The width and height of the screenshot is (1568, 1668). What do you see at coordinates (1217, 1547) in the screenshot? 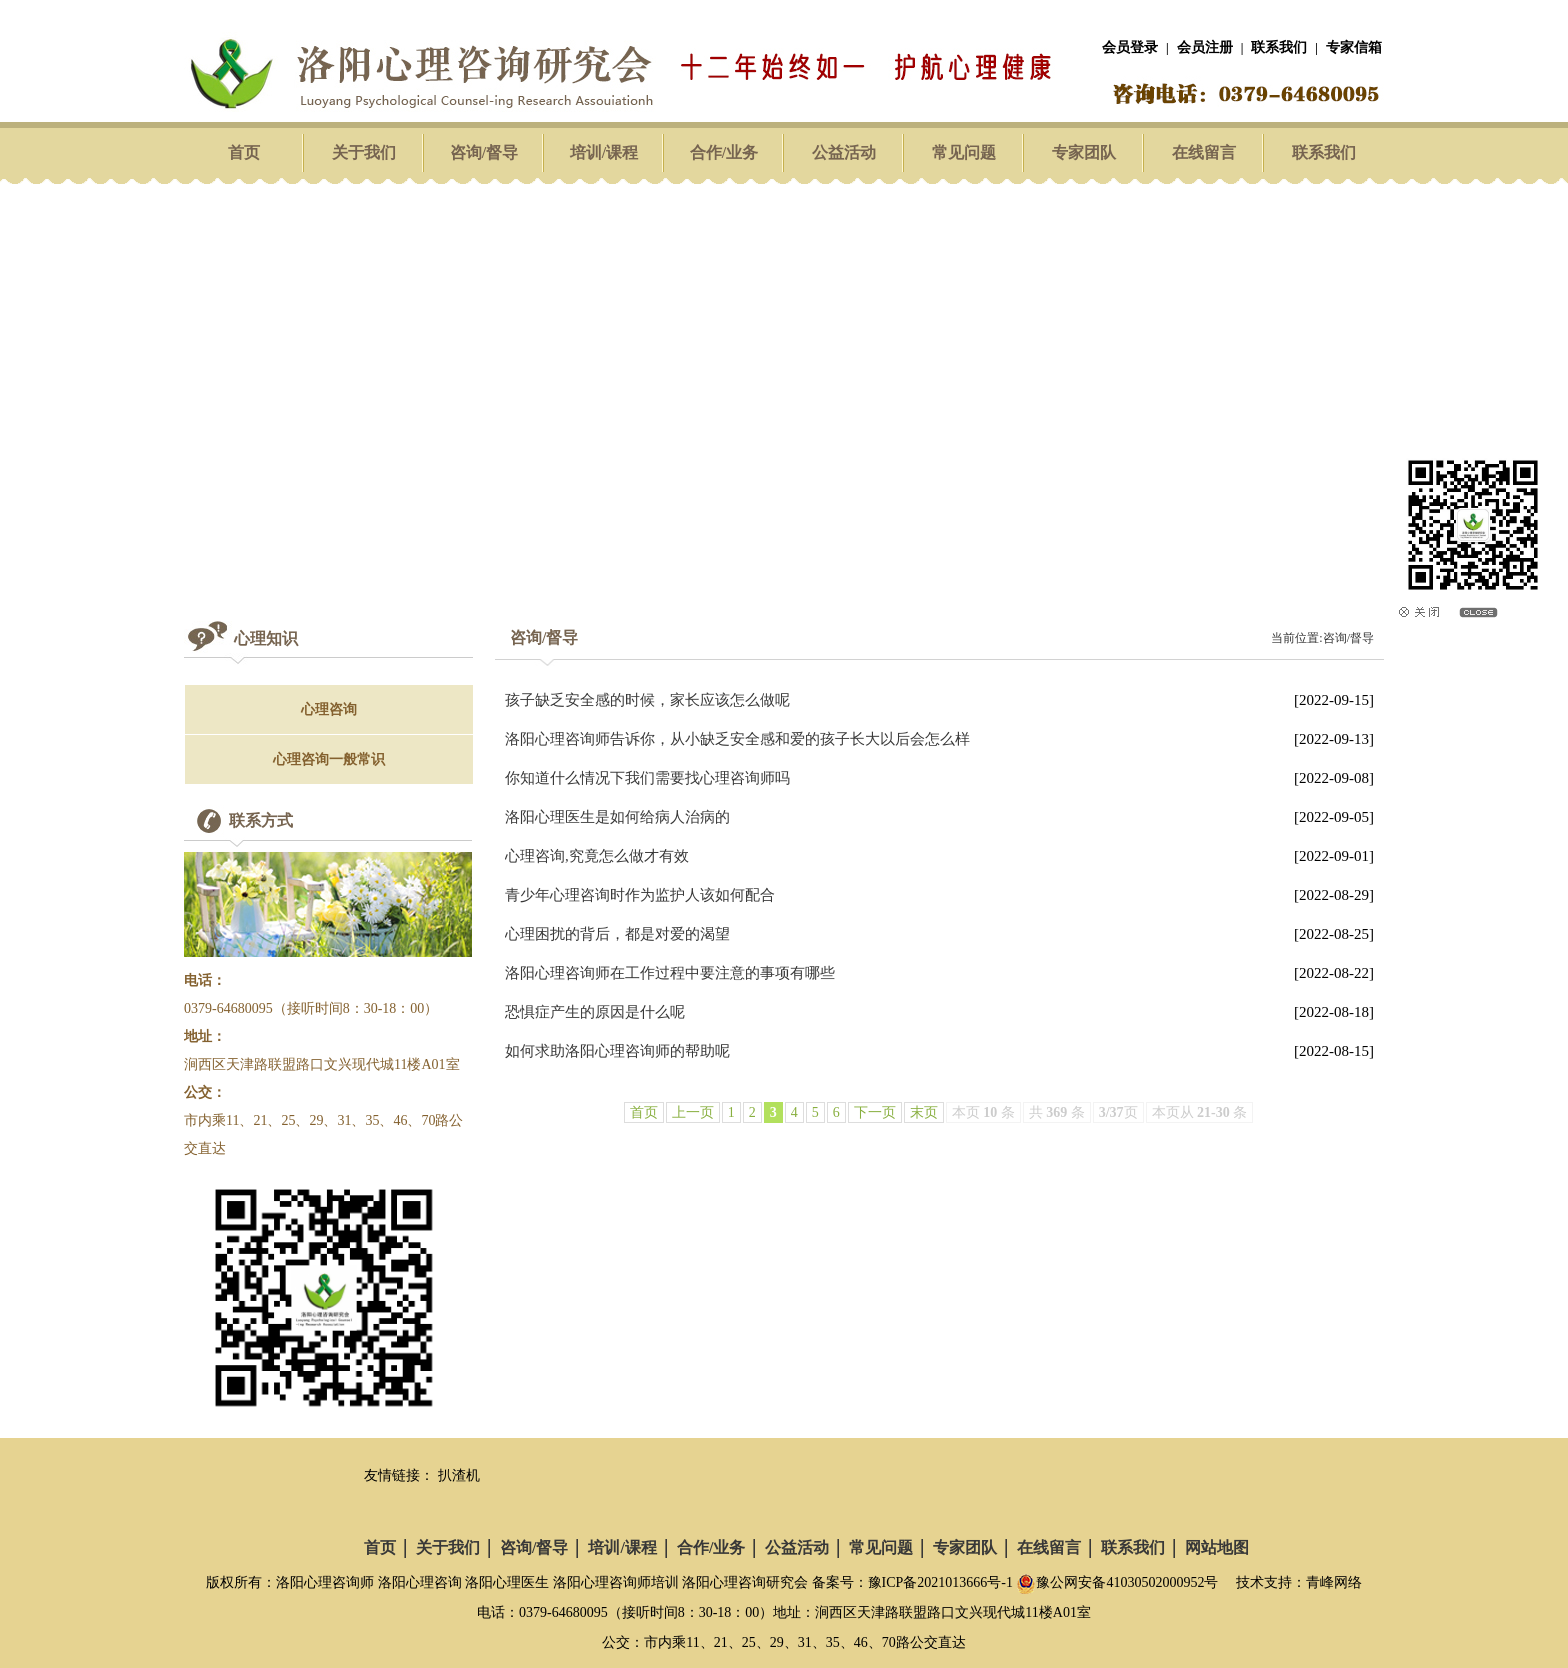
I see `网站地图` at bounding box center [1217, 1547].